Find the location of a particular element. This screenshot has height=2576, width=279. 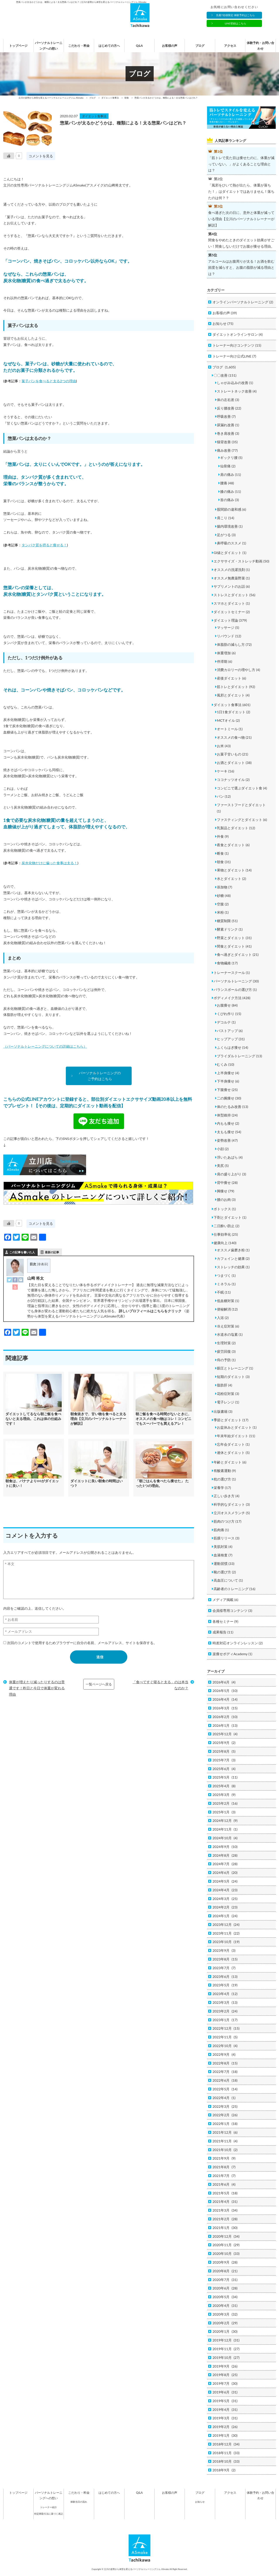

鼻呼吸のススメ (1) is located at coordinates (231, 548).